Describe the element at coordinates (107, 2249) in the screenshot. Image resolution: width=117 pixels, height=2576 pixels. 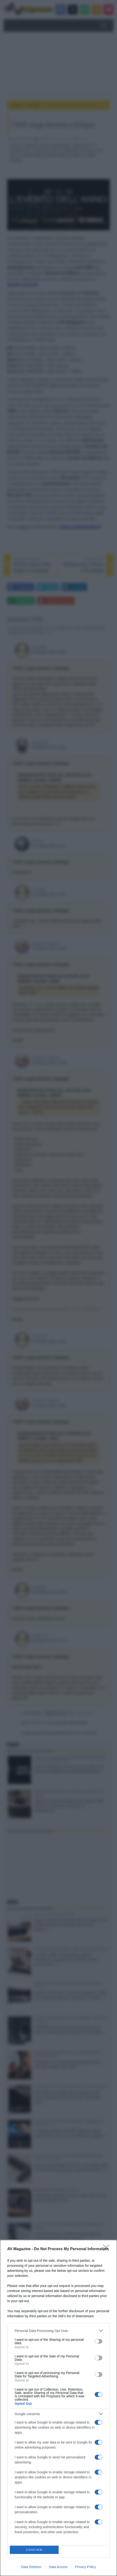
I see `[Close]` at that location.